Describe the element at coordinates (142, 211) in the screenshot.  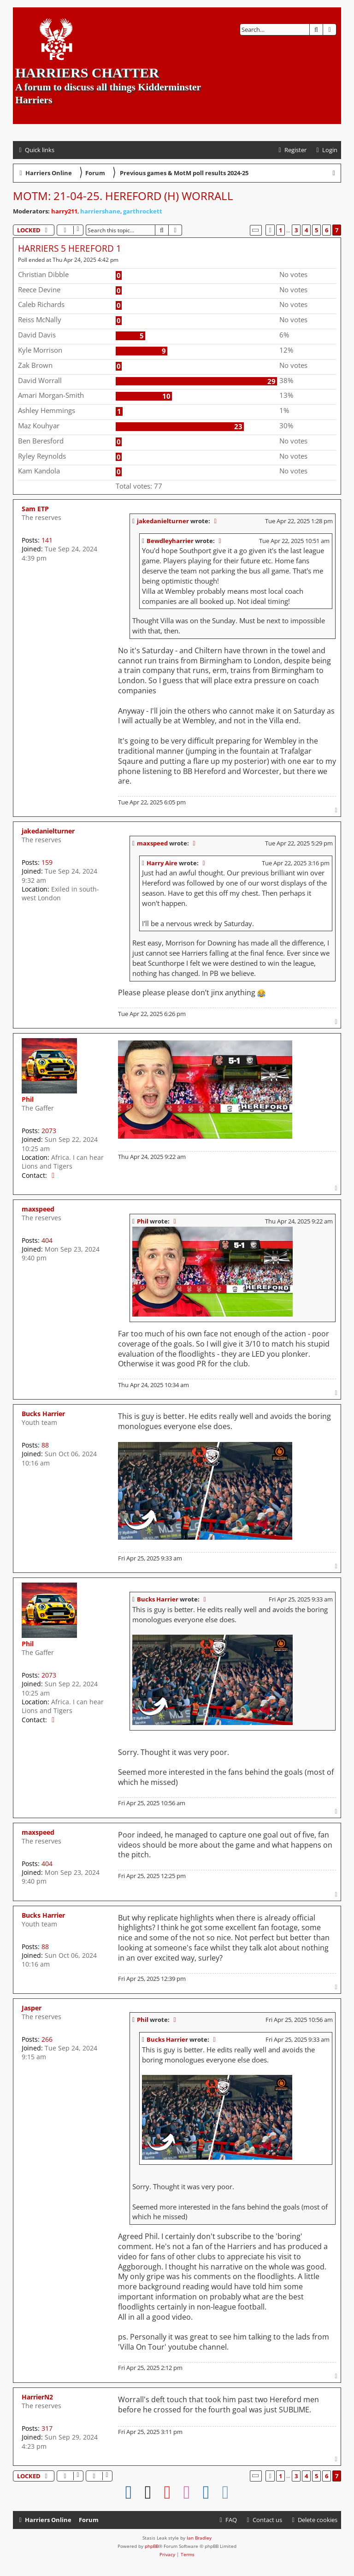
I see `garthrockett` at that location.